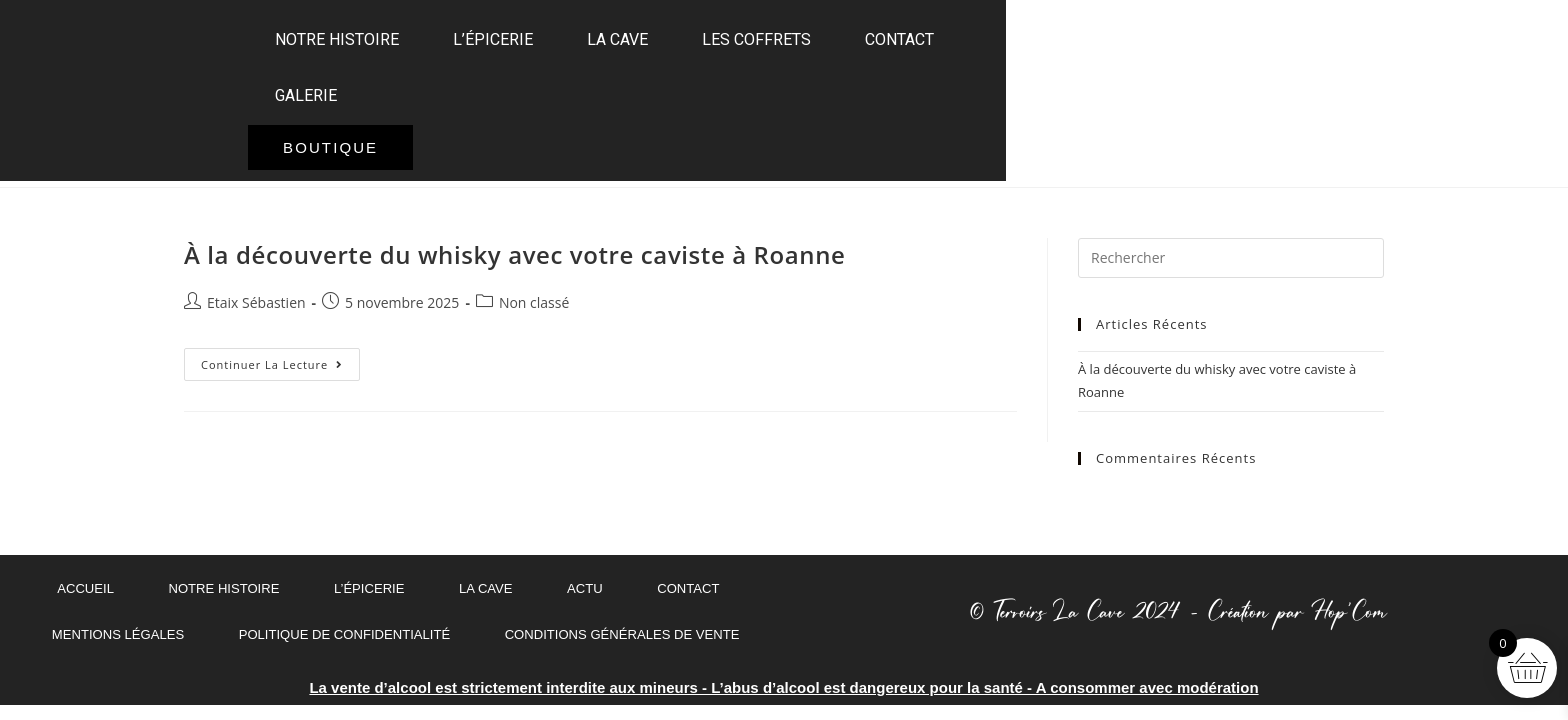  What do you see at coordinates (280, 360) in the screenshot?
I see `Continuer la lecture` at bounding box center [280, 360].